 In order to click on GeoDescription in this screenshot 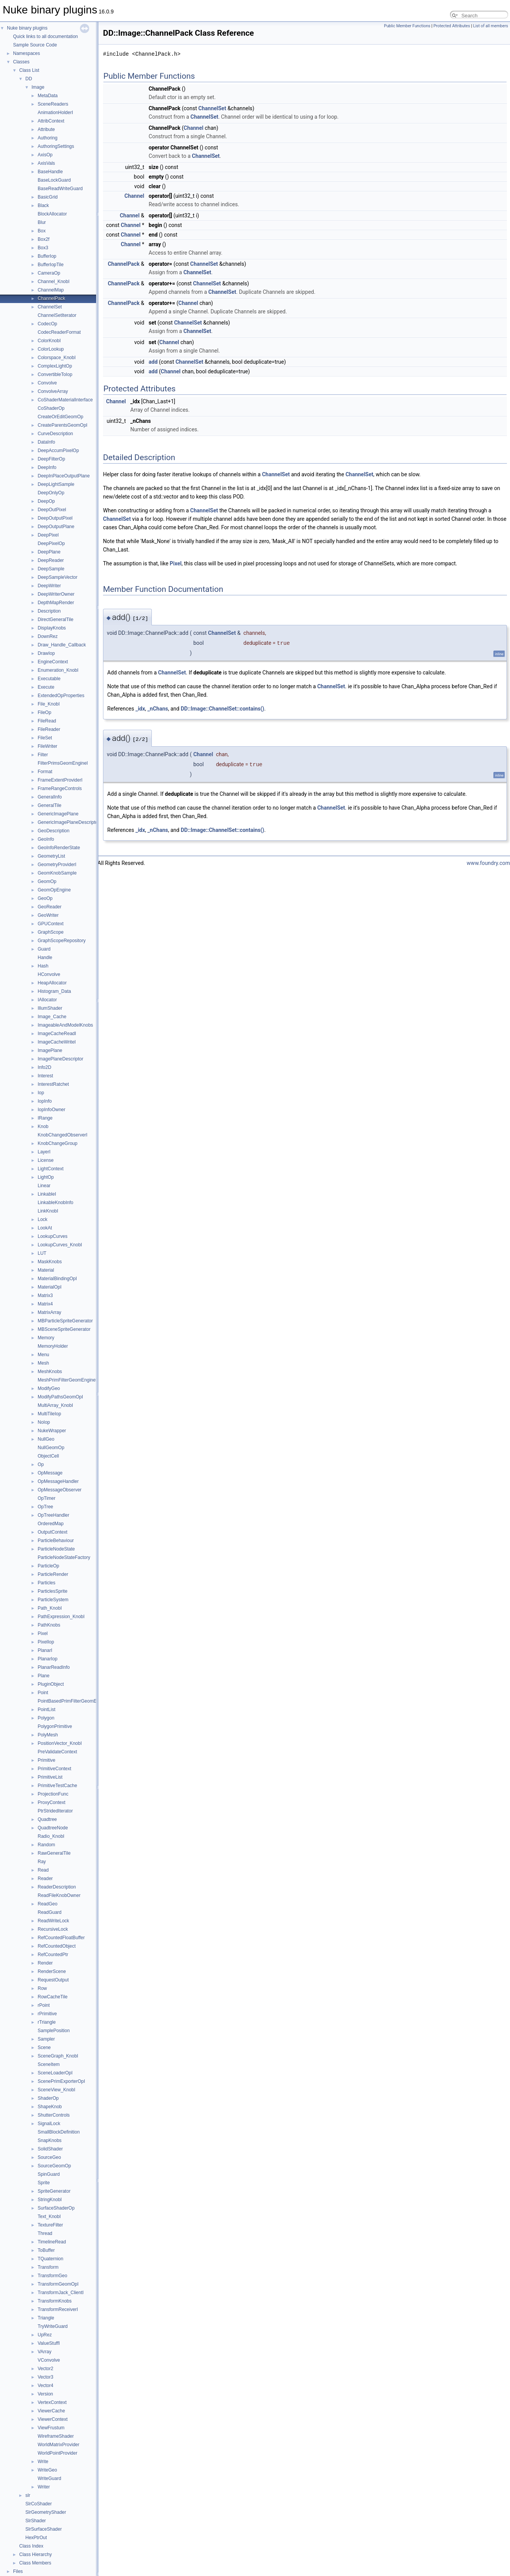, I will do `click(54, 830)`.